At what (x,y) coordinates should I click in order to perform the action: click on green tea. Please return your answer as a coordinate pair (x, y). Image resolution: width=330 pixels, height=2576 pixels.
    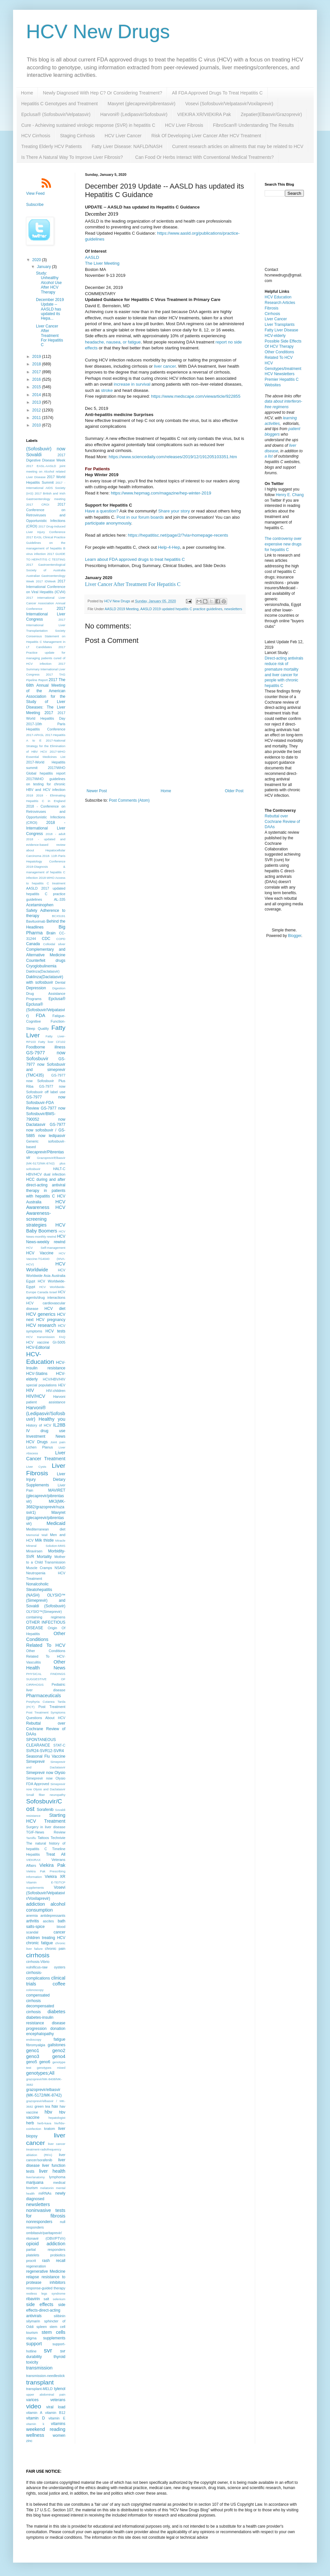
    Looking at the image, I should click on (42, 2106).